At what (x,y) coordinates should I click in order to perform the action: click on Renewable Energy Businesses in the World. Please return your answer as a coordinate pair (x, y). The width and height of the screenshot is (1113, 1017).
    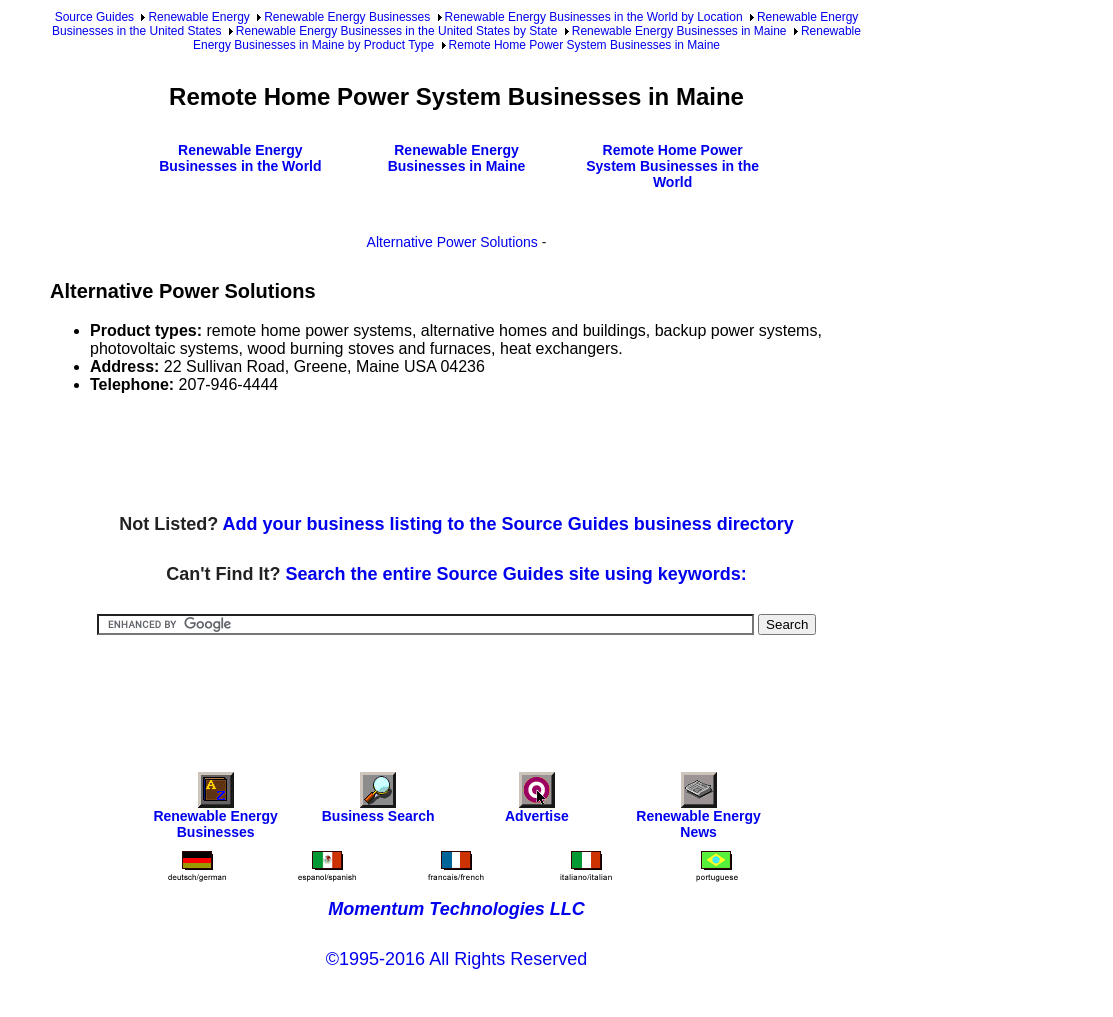
    Looking at the image, I should click on (240, 158).